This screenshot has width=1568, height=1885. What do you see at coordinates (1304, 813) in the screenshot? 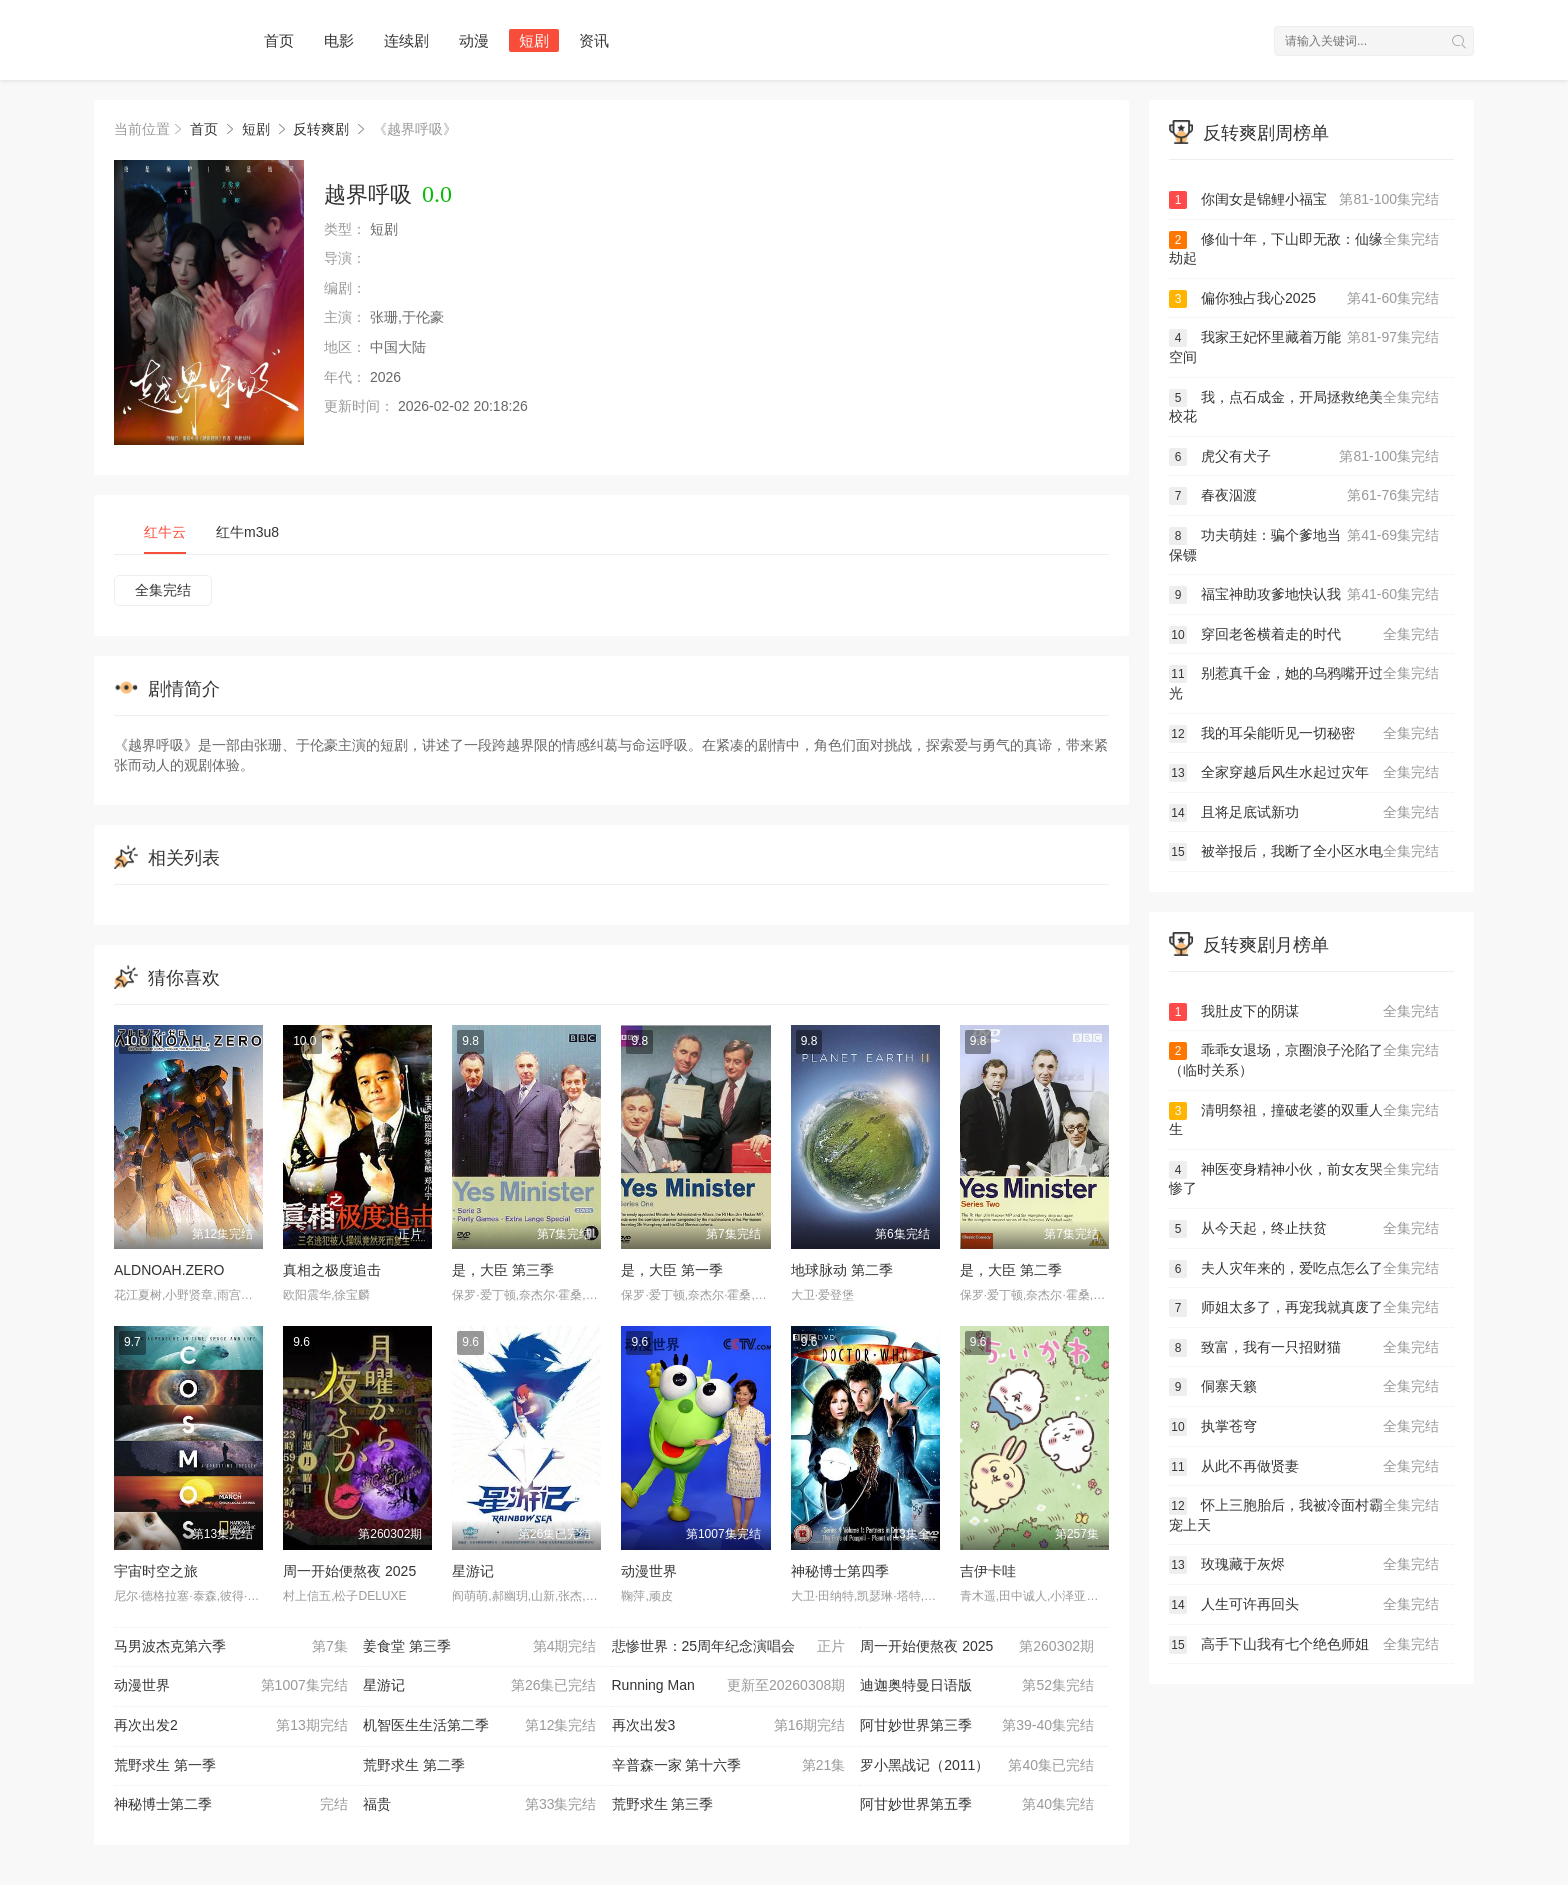
I see `且将足底试新功` at bounding box center [1304, 813].